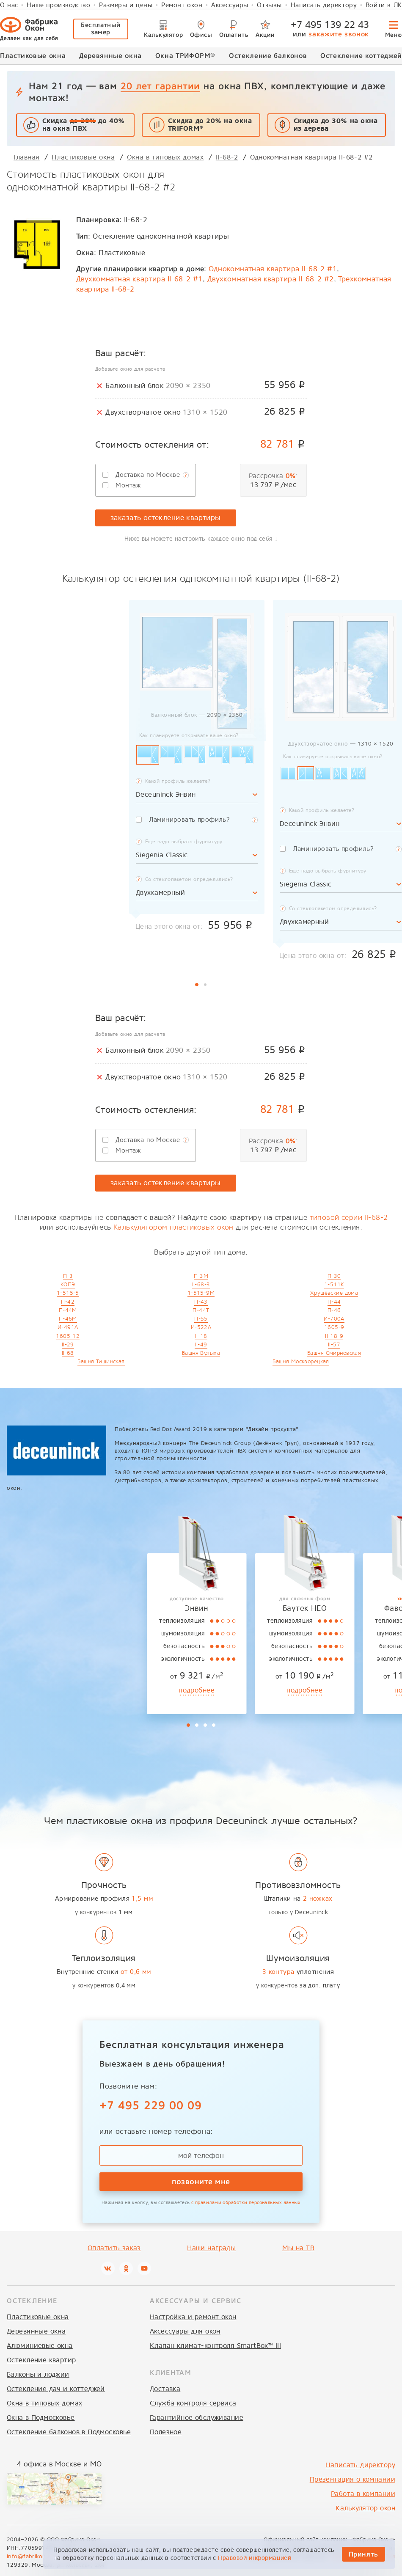  Describe the element at coordinates (324, 5) in the screenshot. I see `Написать директору` at that location.